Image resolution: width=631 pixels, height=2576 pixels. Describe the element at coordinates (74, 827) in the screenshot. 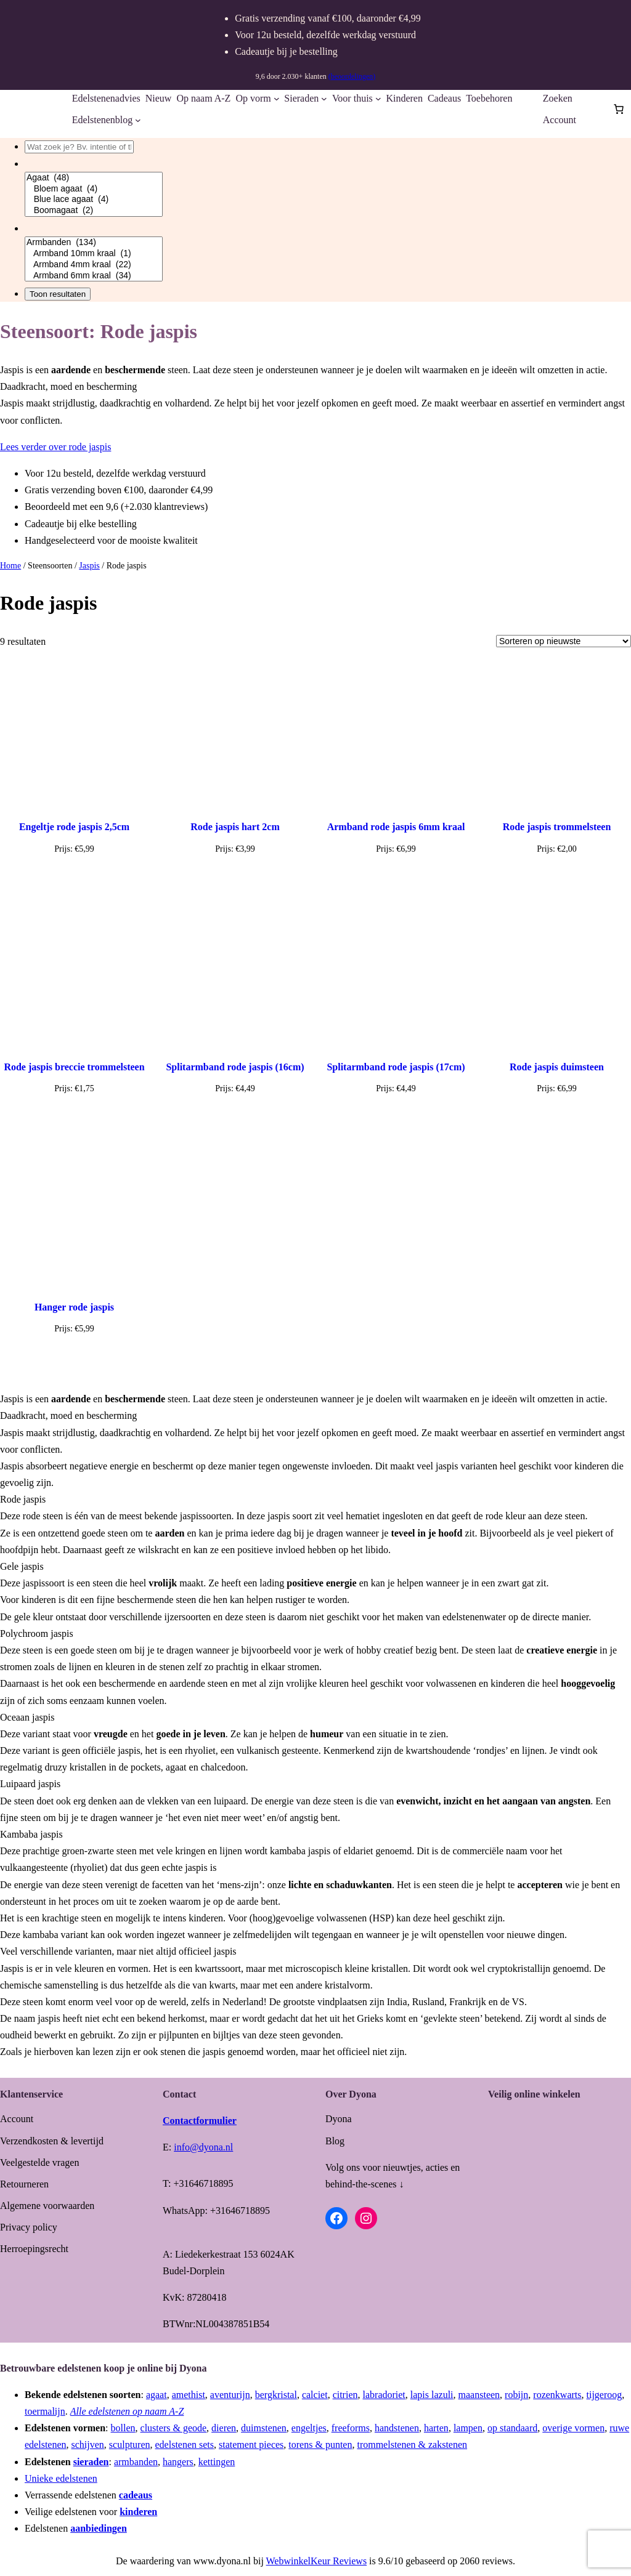

I see `Engeltje rode jaspis 2,5cm` at that location.